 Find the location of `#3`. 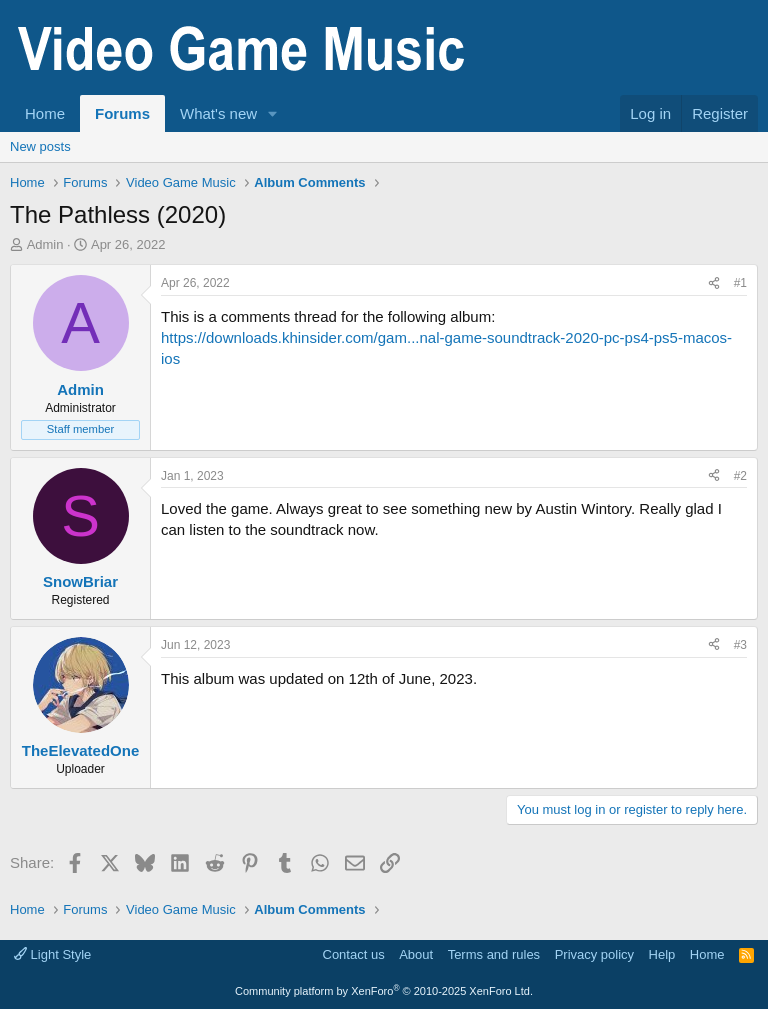

#3 is located at coordinates (740, 645).